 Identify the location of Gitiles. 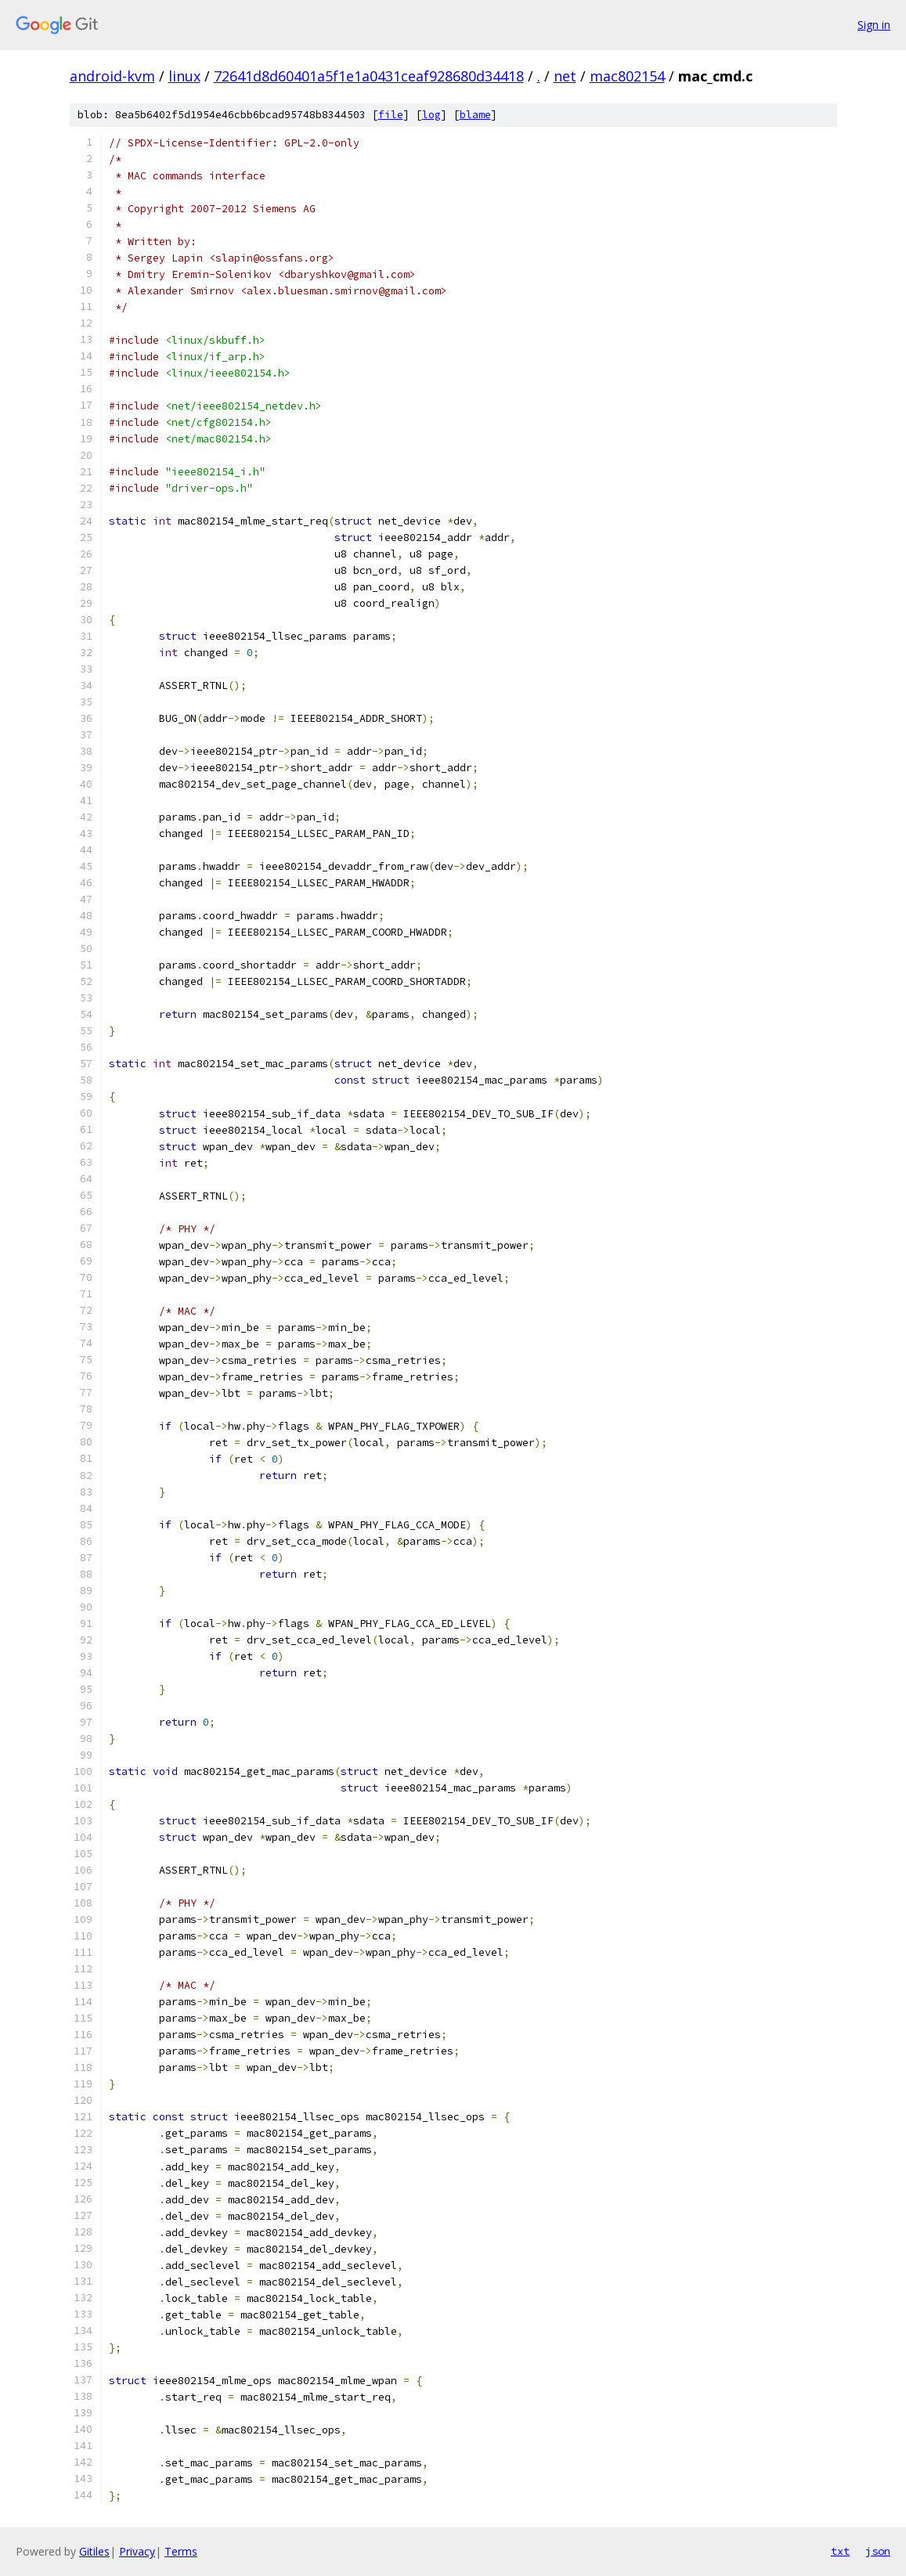
(94, 2551).